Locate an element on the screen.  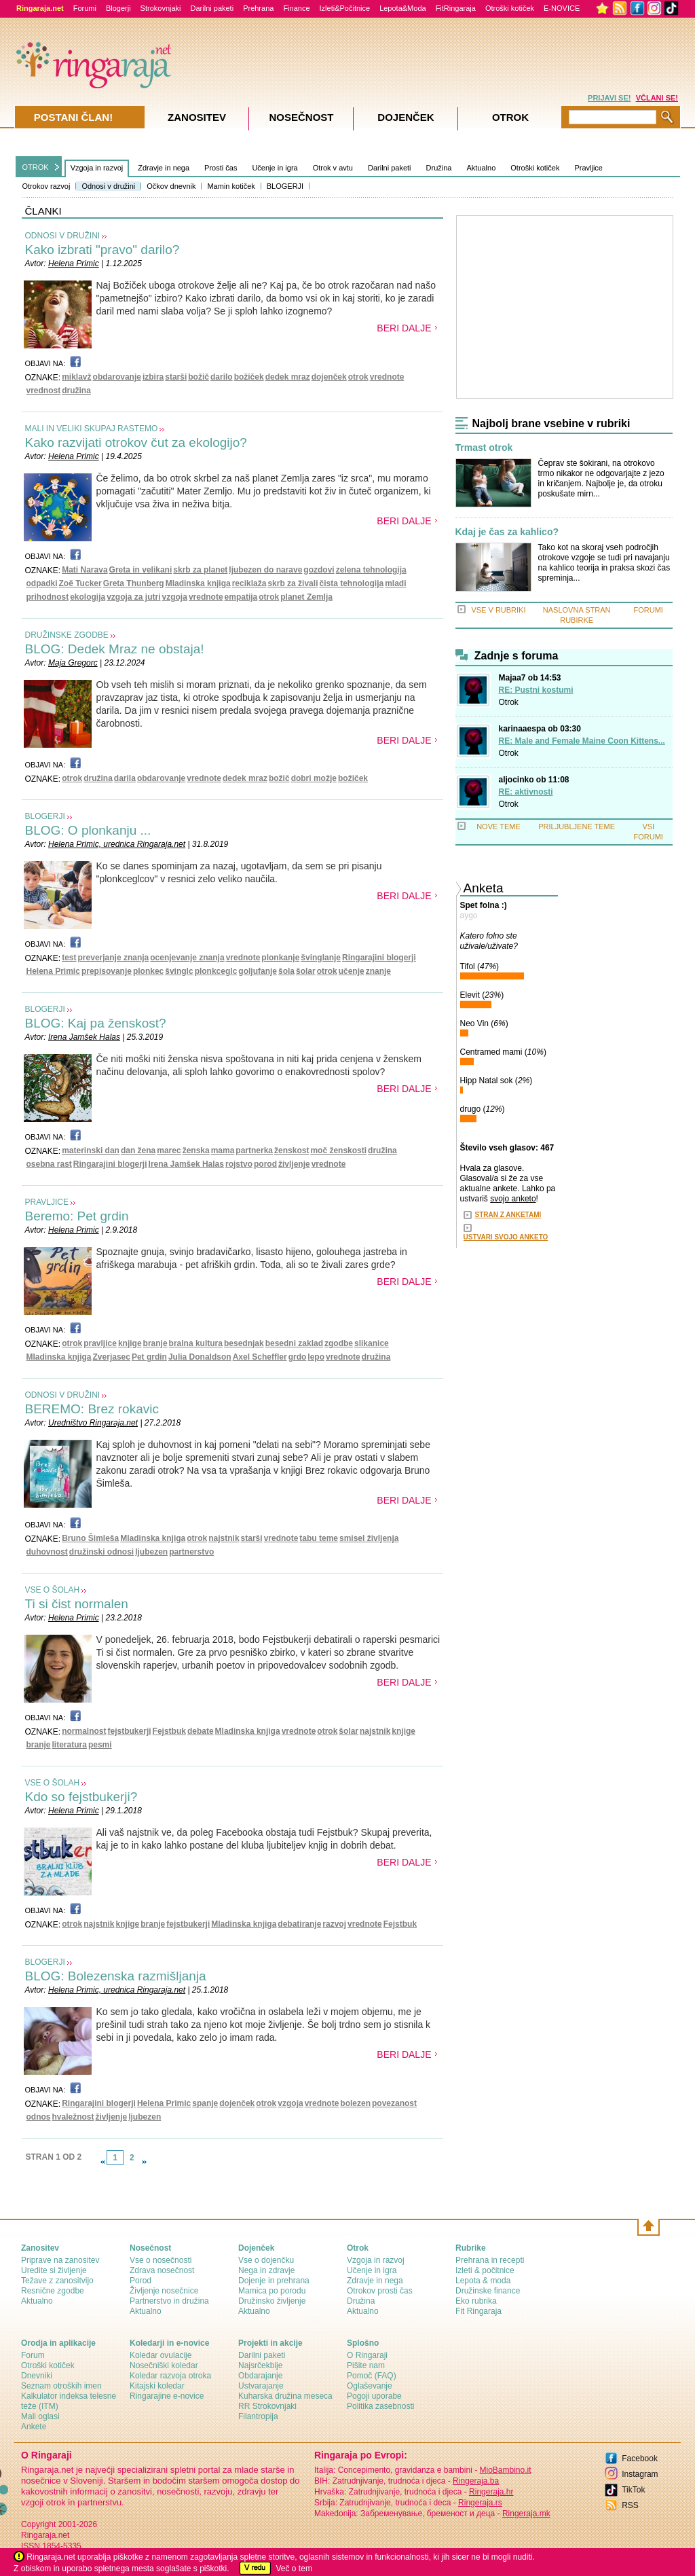
Strokovnjaki is located at coordinates (160, 8).